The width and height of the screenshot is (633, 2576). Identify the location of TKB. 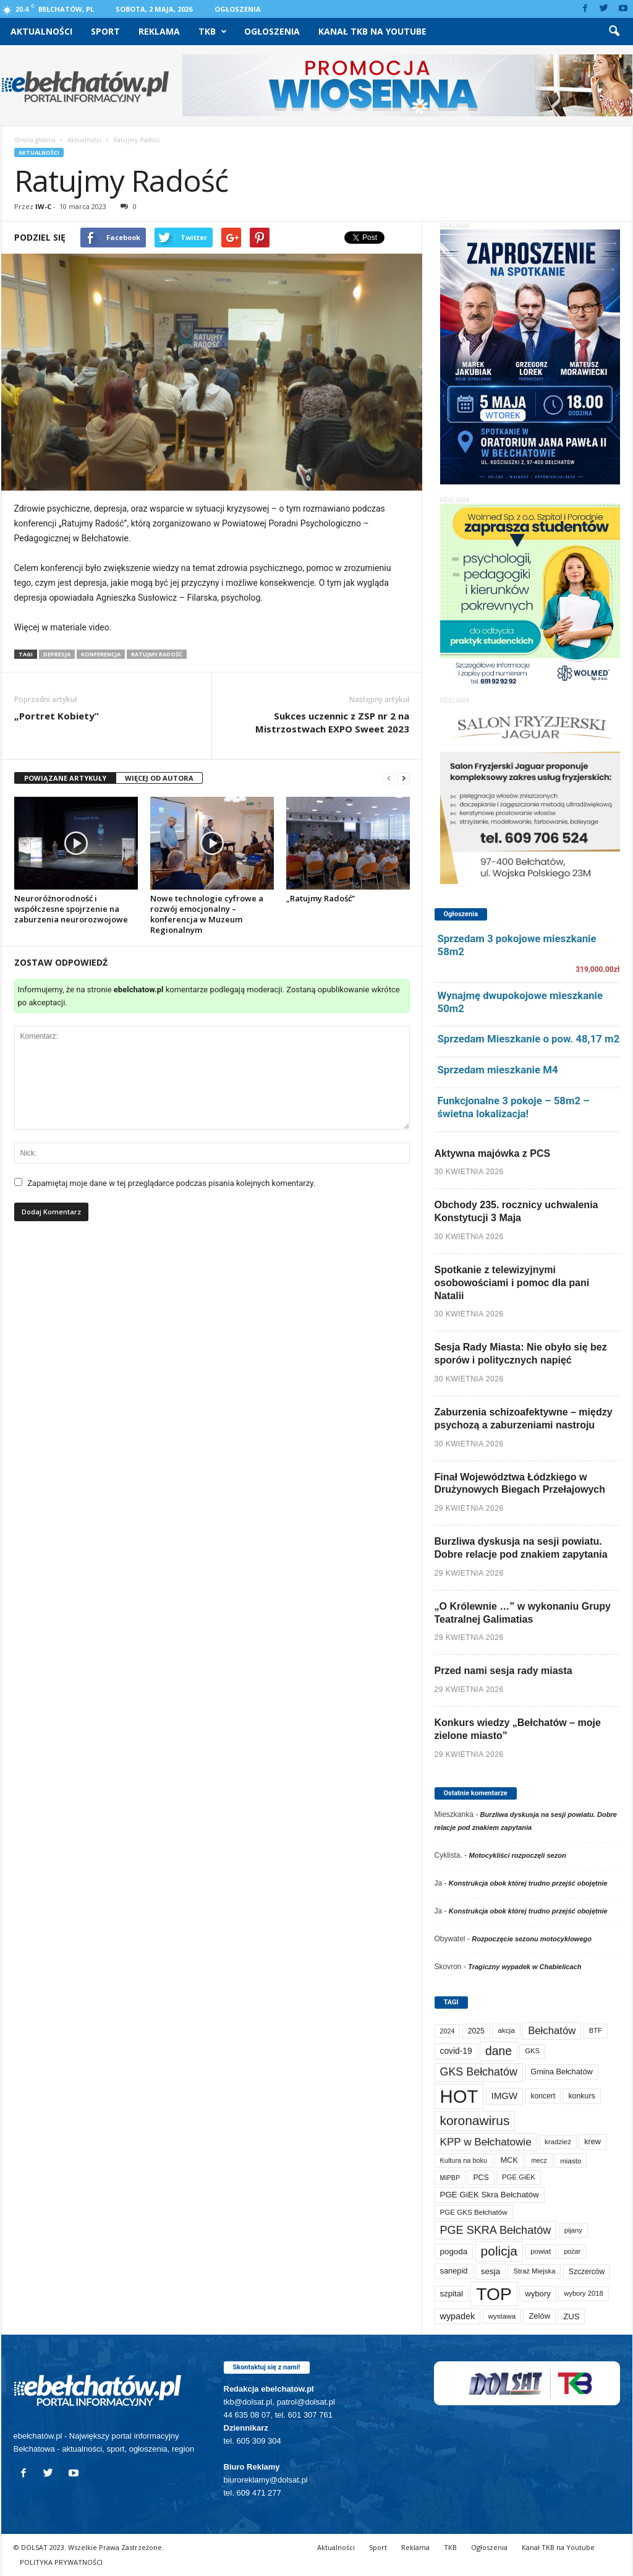
(212, 31).